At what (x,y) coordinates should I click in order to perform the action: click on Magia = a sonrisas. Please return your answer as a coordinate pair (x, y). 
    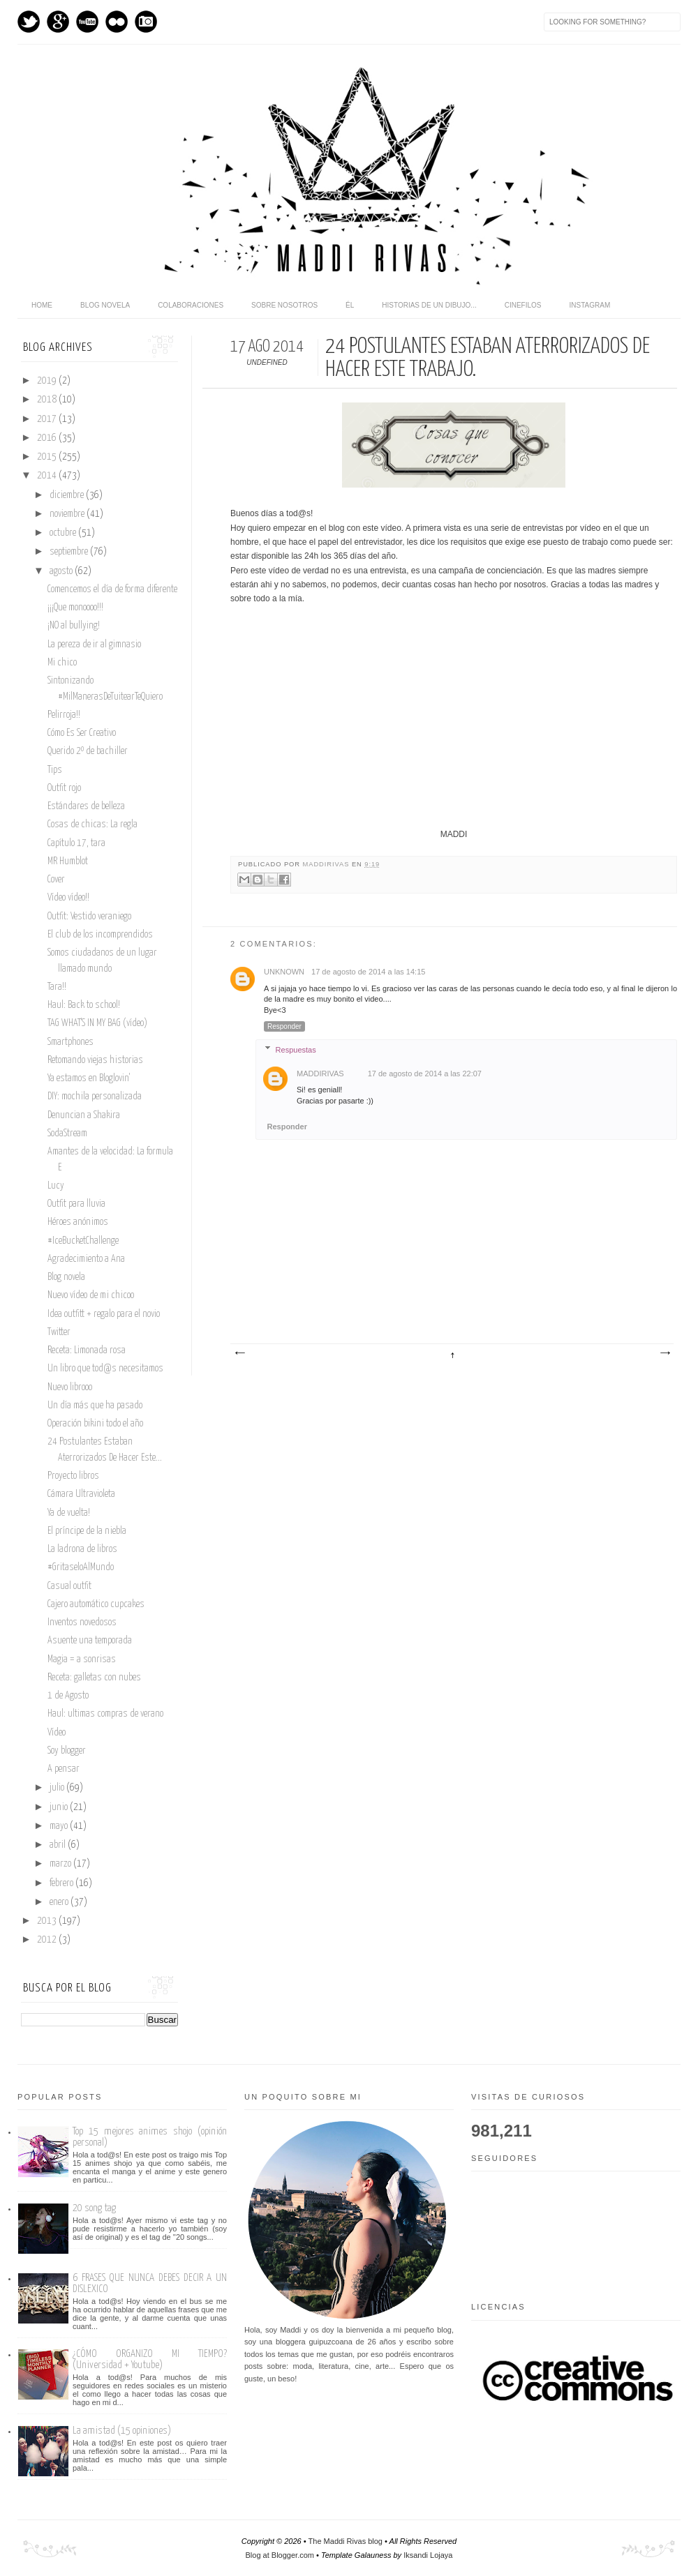
    Looking at the image, I should click on (81, 1659).